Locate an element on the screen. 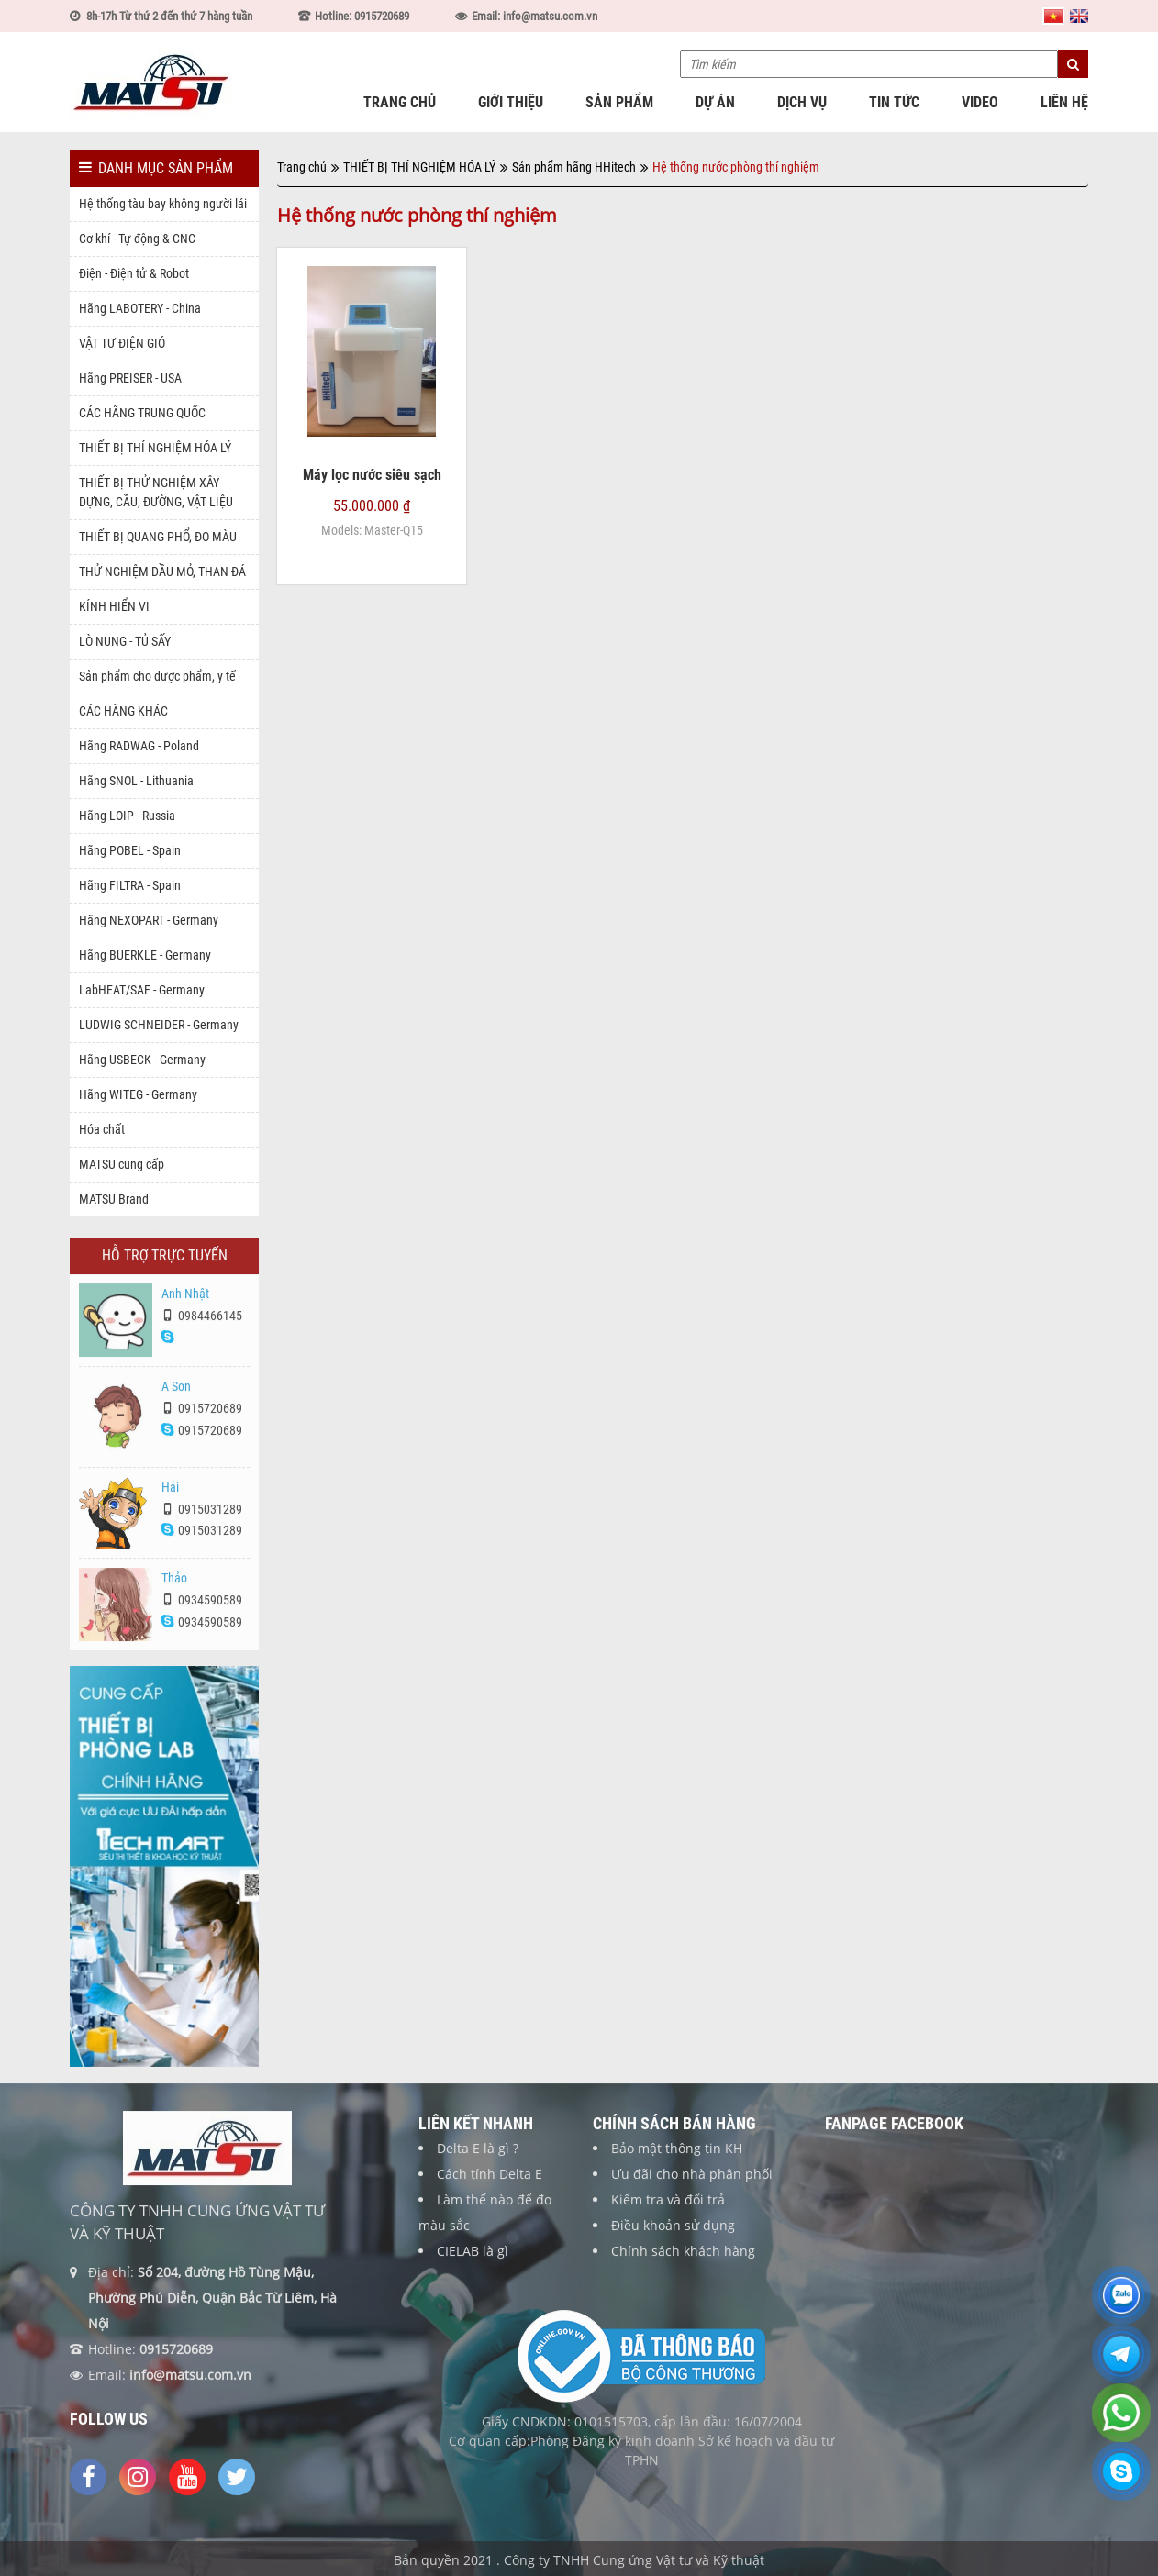  Hãng POBEL - Spain is located at coordinates (130, 850).